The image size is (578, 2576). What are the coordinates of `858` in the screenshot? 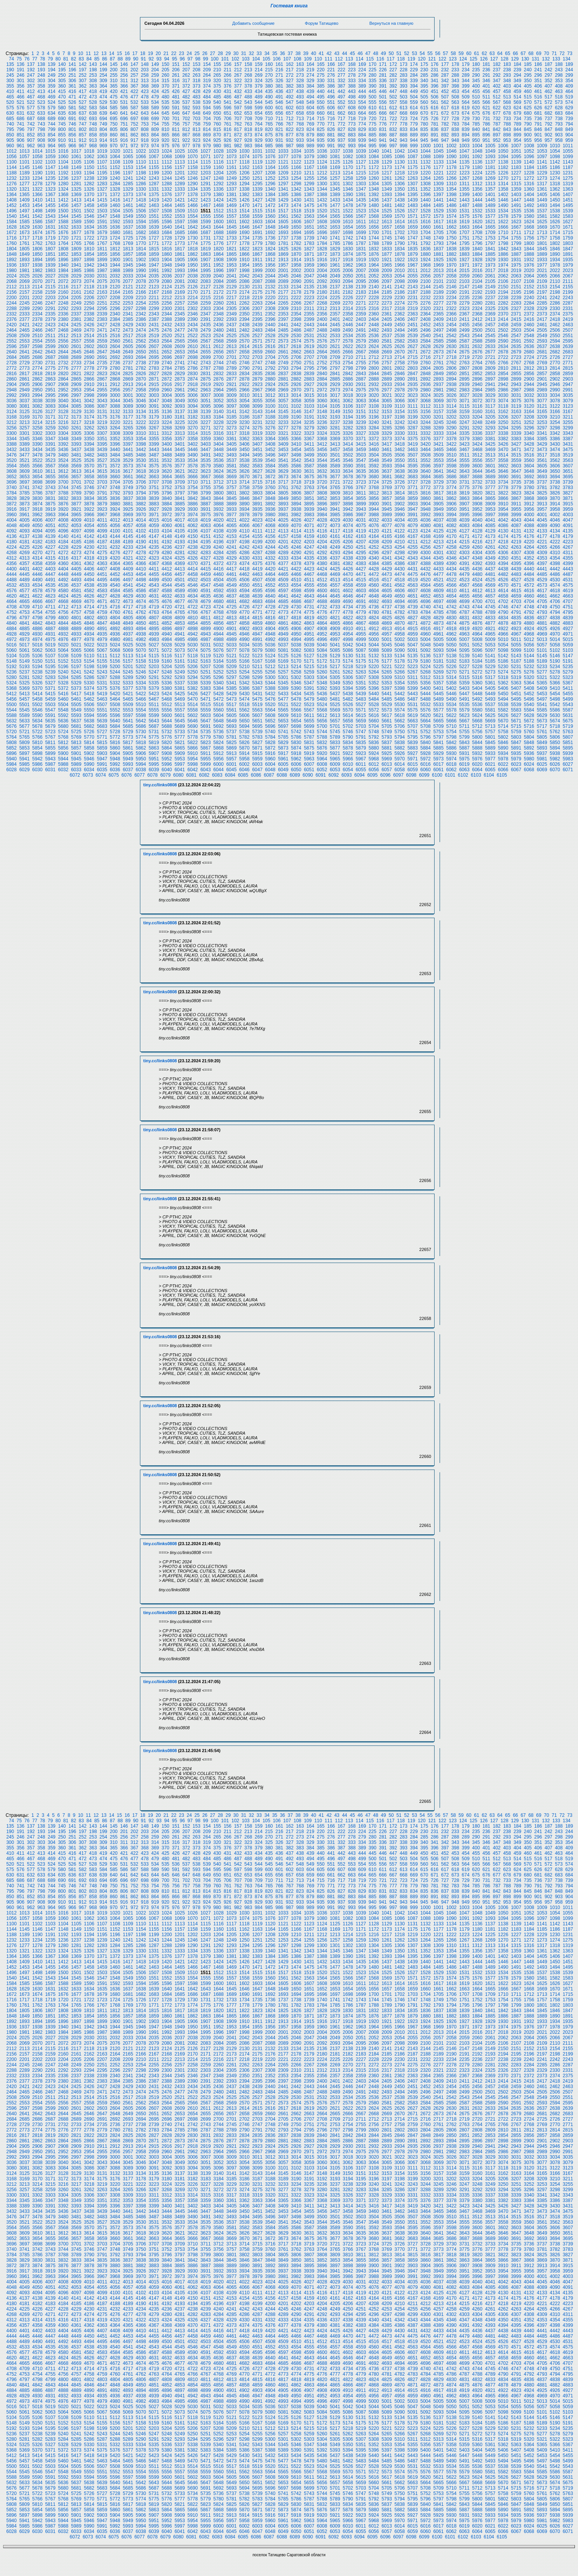 It's located at (93, 135).